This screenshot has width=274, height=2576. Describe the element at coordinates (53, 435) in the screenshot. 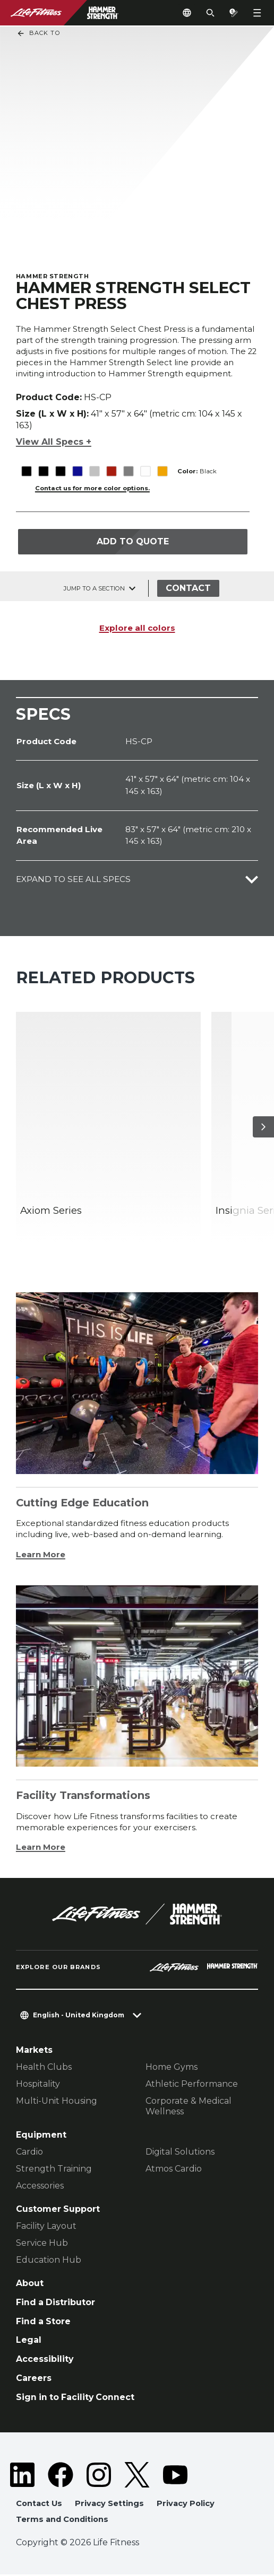

I see `View All Specs +` at that location.